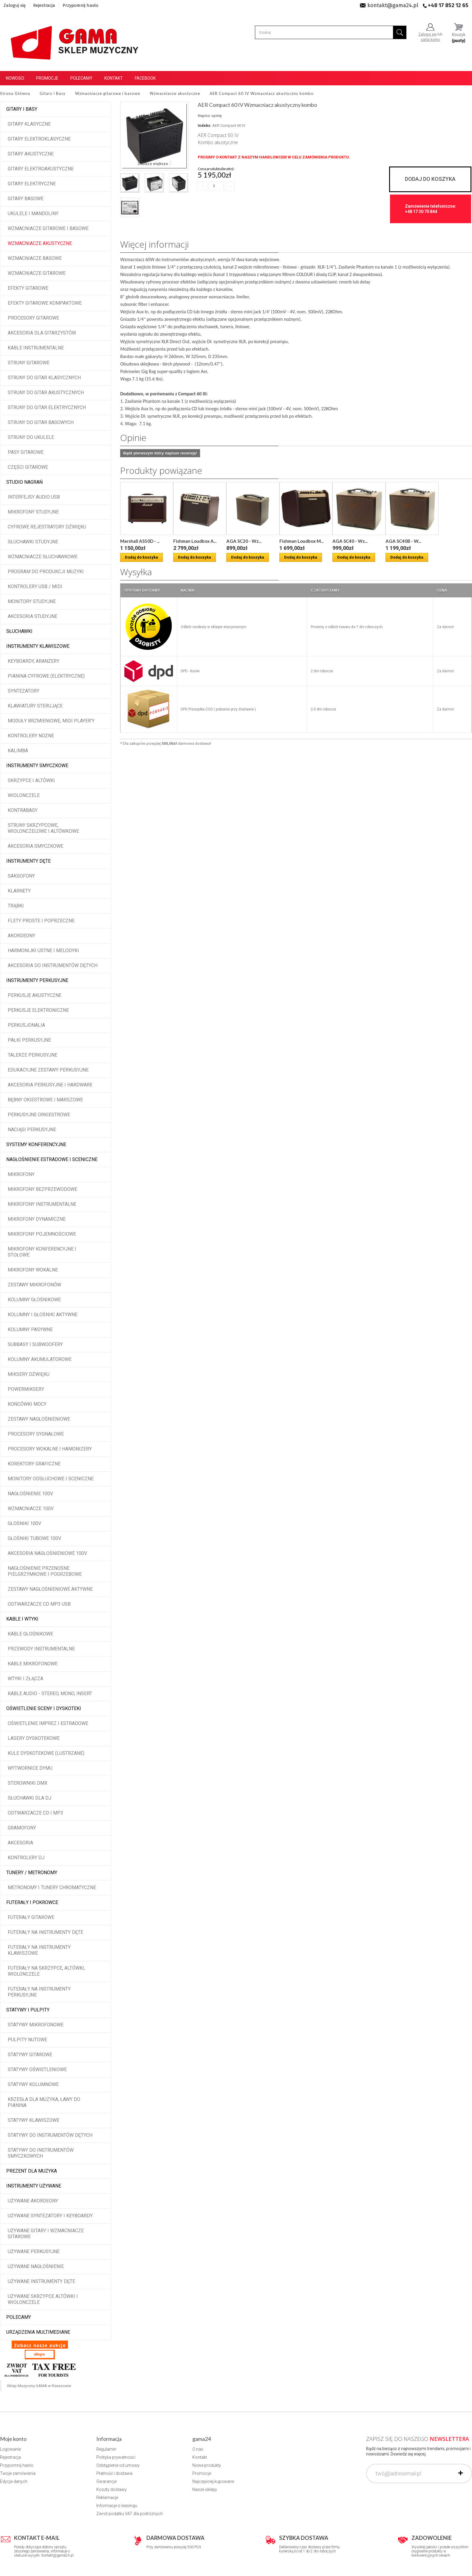 The height and width of the screenshot is (2576, 472). I want to click on Kontakt, so click(113, 78).